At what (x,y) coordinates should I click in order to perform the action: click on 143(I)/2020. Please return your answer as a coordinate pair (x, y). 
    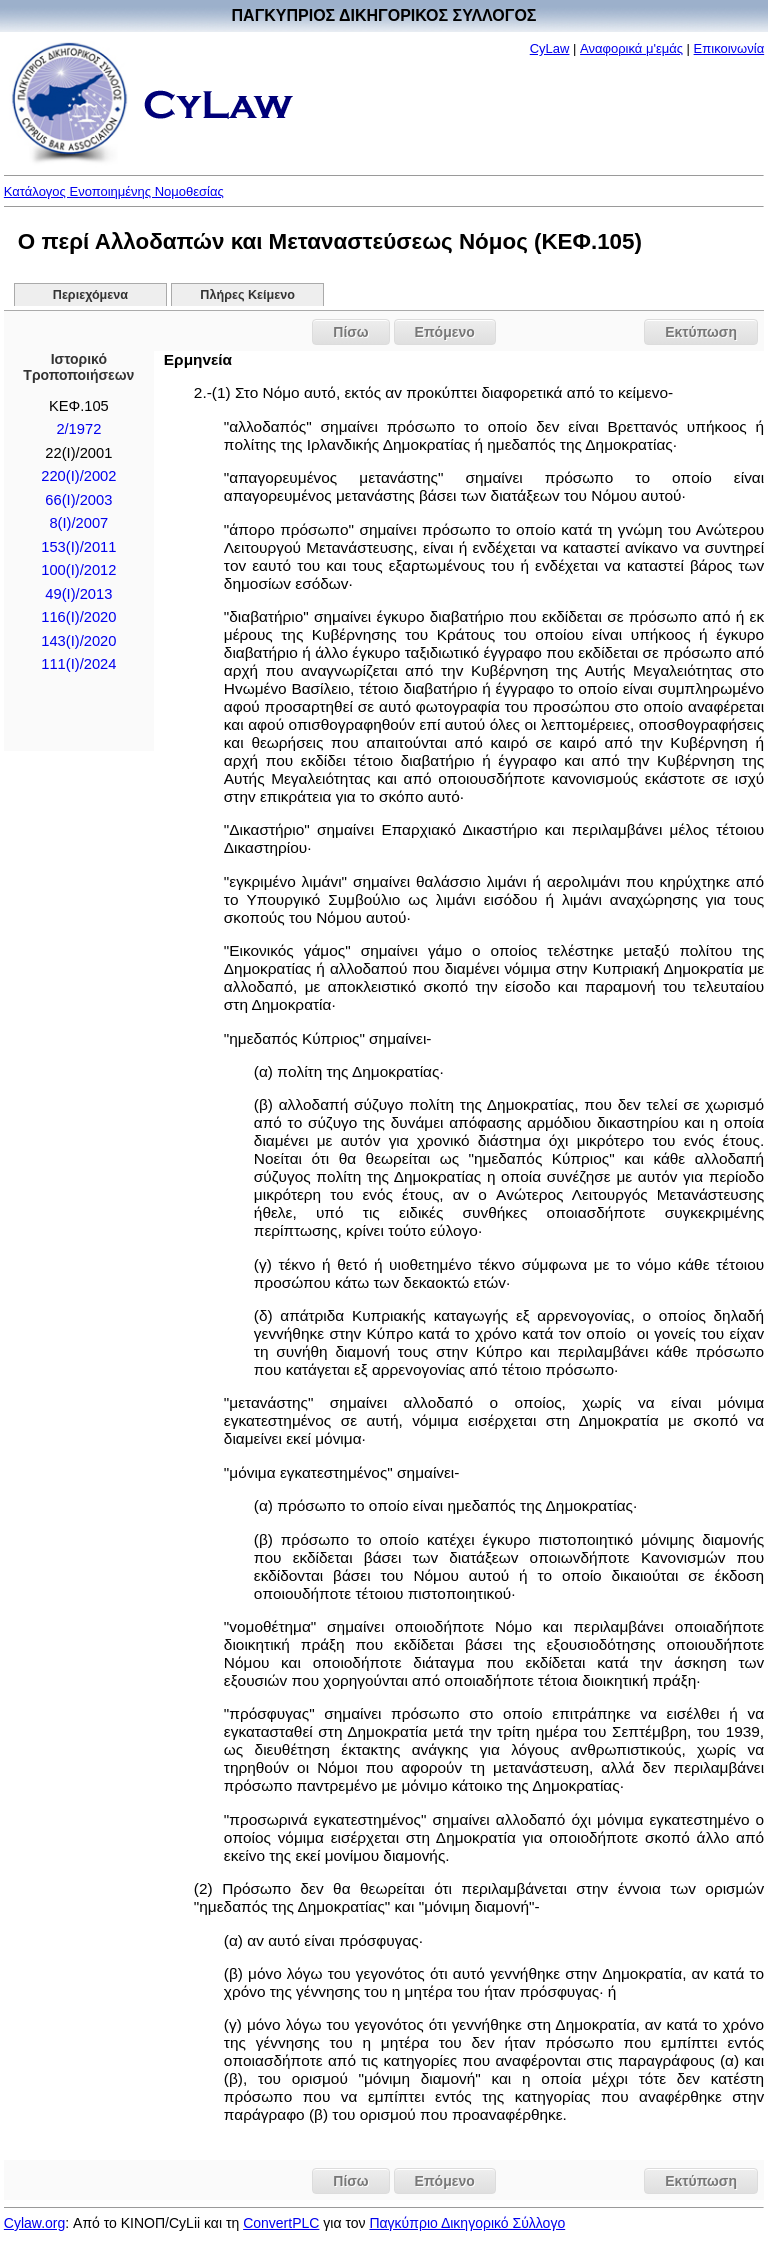
    Looking at the image, I should click on (78, 641).